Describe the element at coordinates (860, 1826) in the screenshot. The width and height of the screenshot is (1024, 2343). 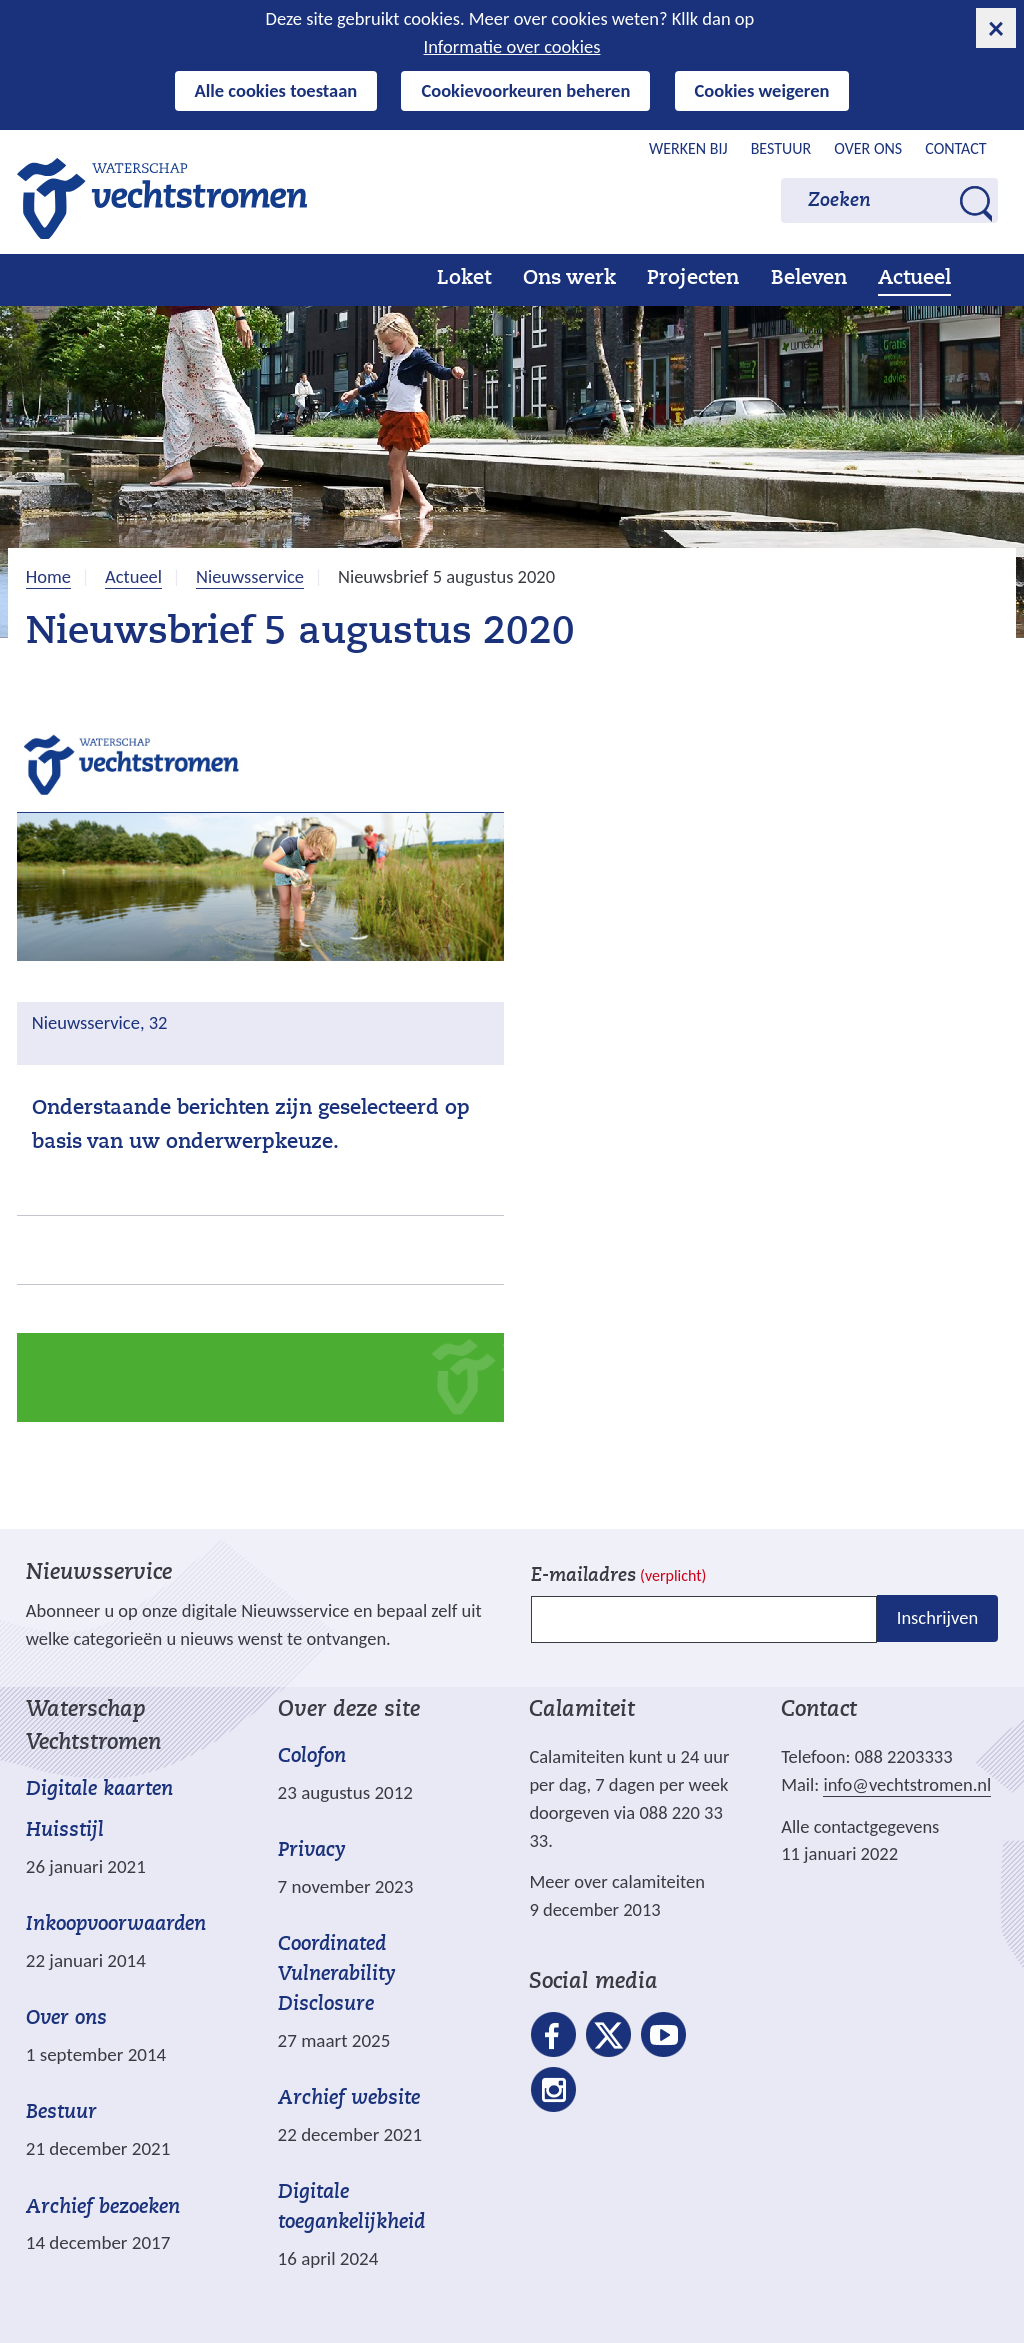
I see `Alle contactgegevens` at that location.